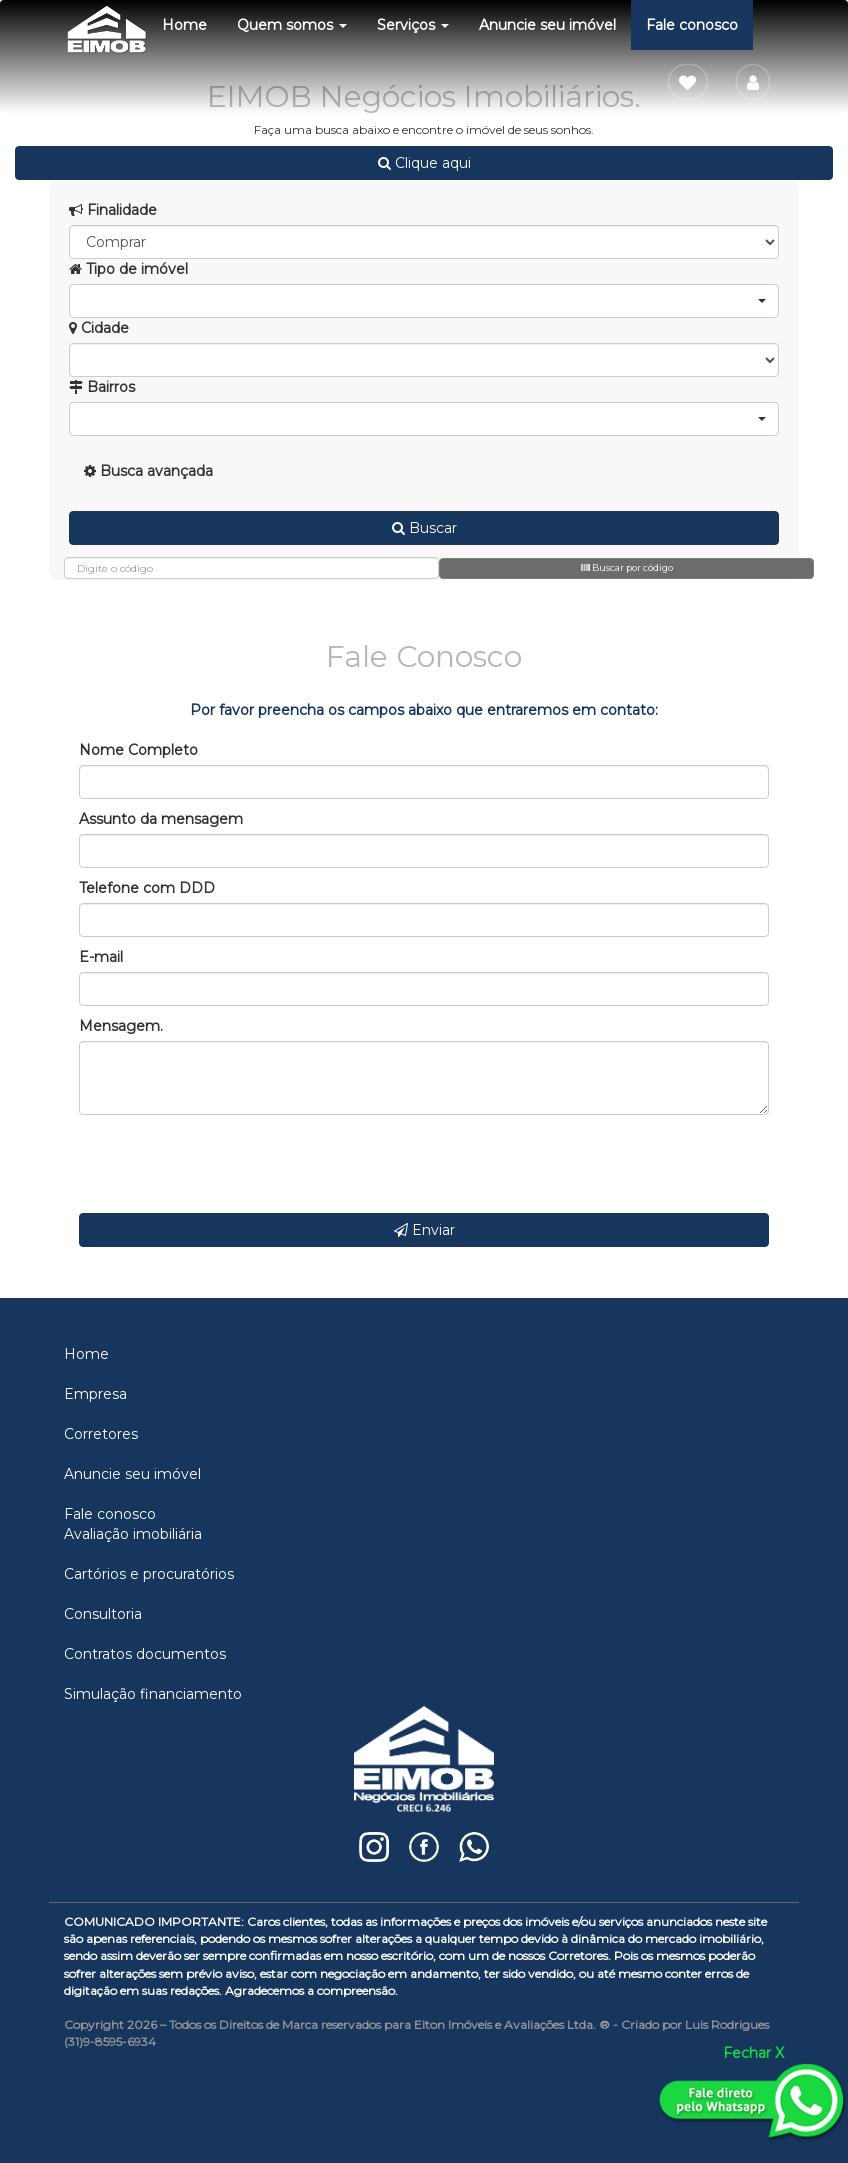  What do you see at coordinates (103, 1614) in the screenshot?
I see `Consultoria` at bounding box center [103, 1614].